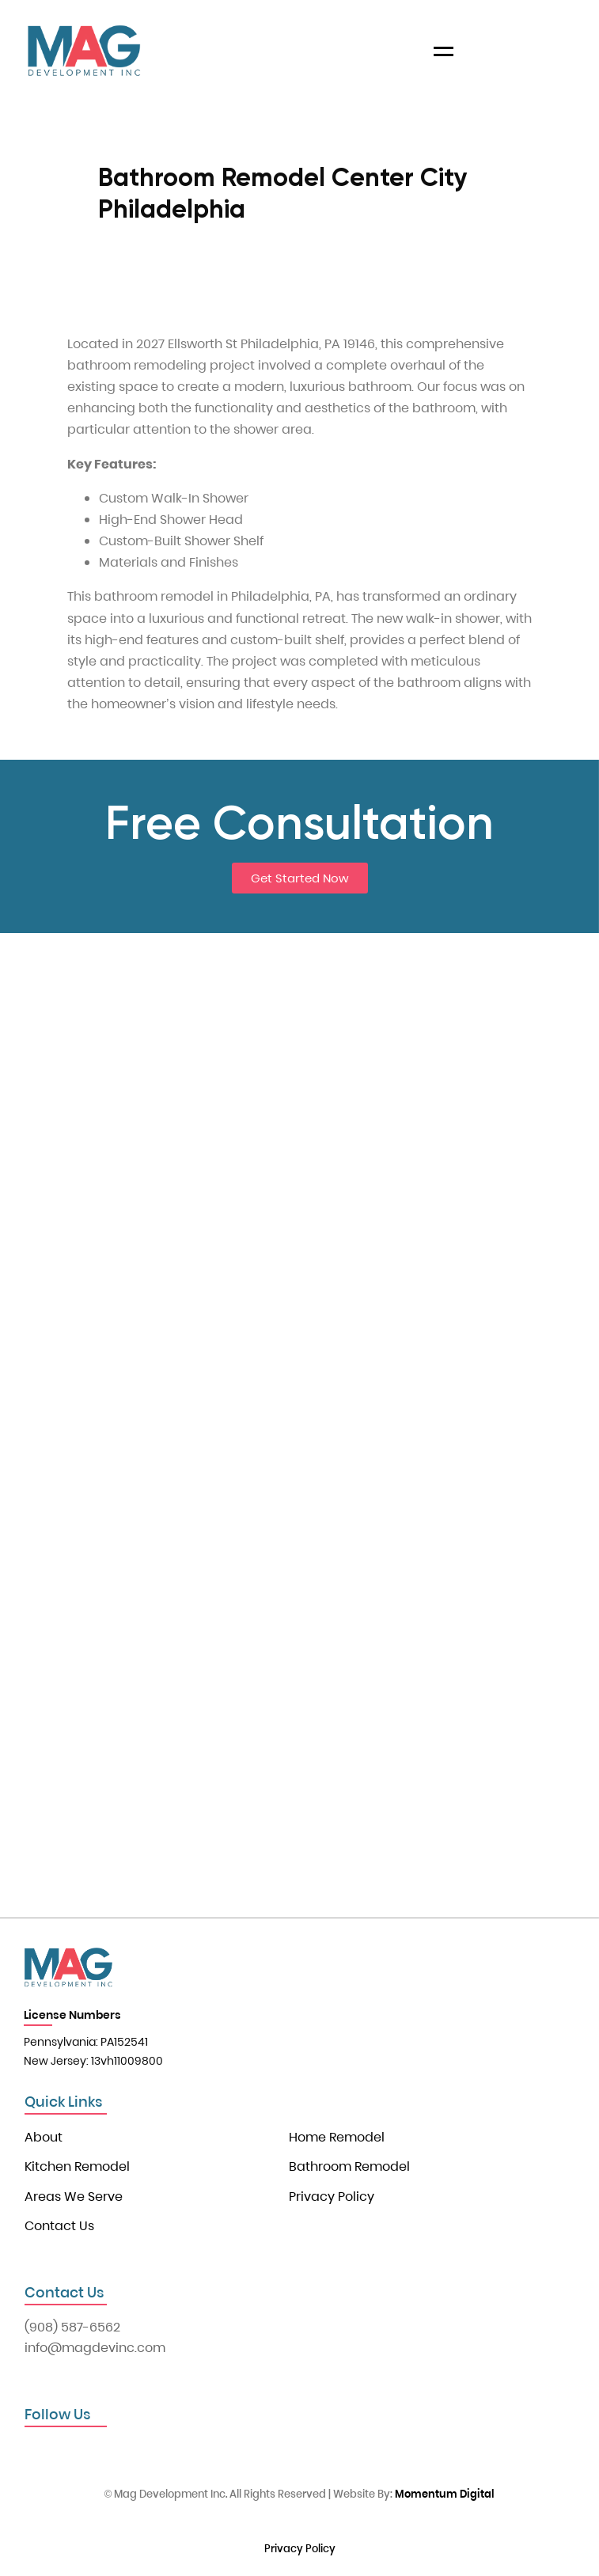 The width and height of the screenshot is (599, 2576). I want to click on info@magdevinc.com, so click(95, 2348).